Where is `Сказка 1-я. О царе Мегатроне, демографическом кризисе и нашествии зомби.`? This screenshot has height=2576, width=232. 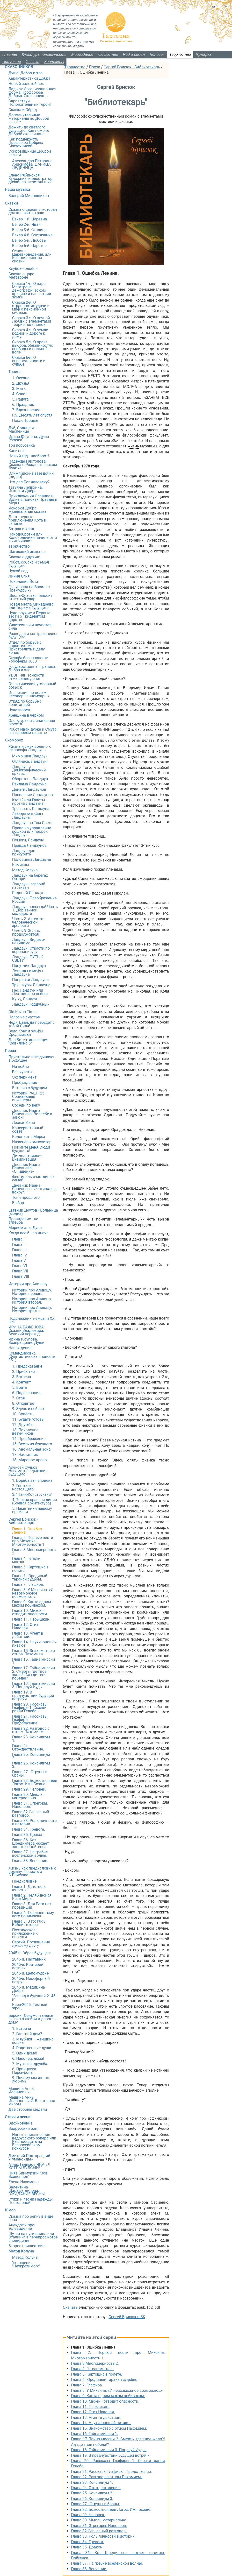
Сказка 1-я. О царе Мегатроне, демографическом кризисе и нашествии зомби. is located at coordinates (31, 290).